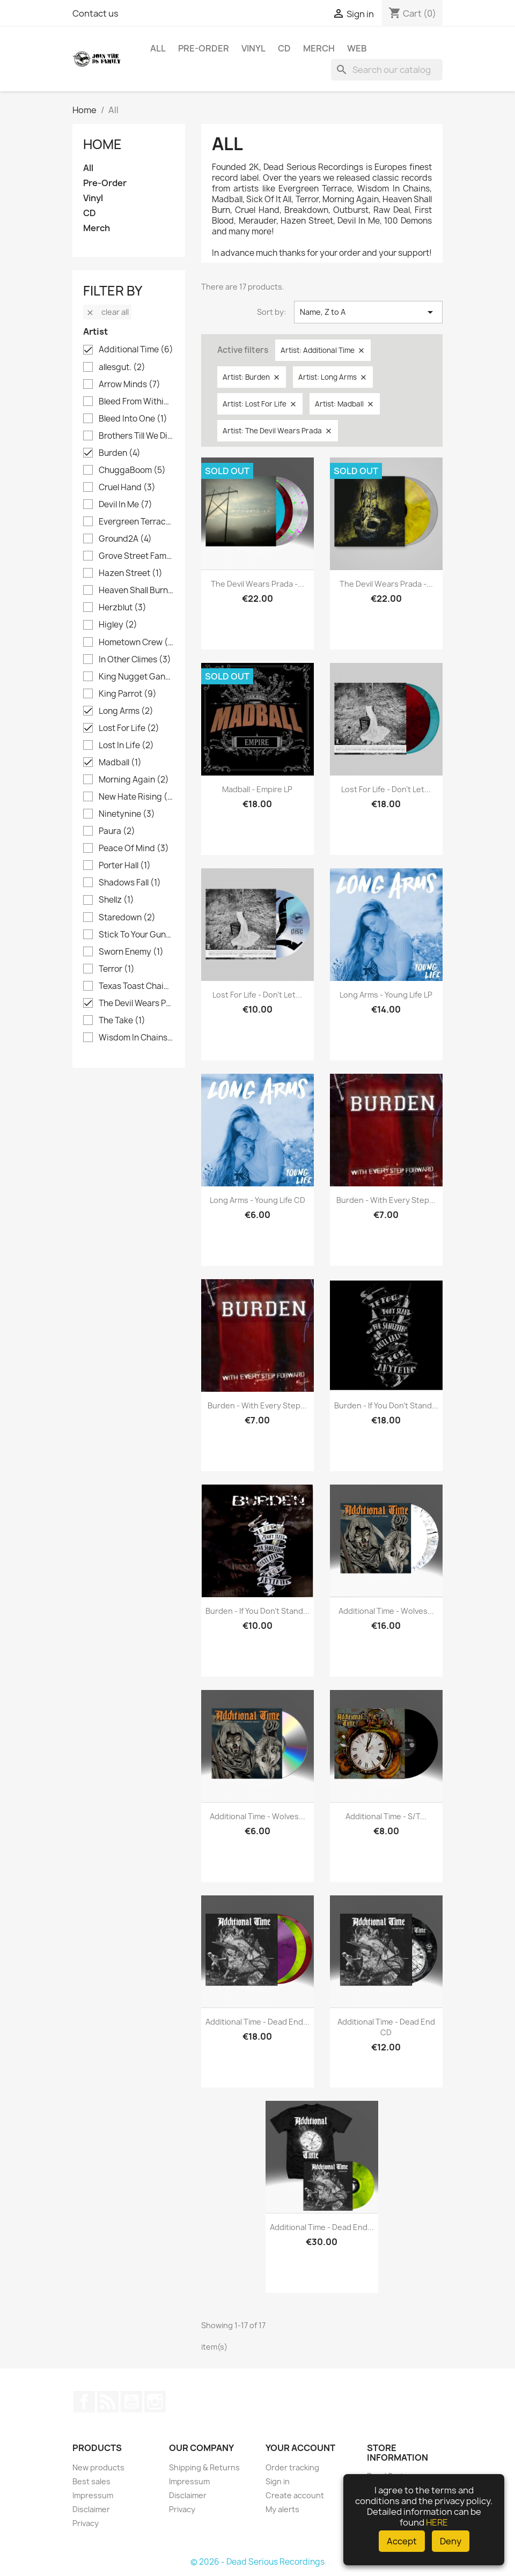  Describe the element at coordinates (127, 487) in the screenshot. I see `Cruel Hand` at that location.